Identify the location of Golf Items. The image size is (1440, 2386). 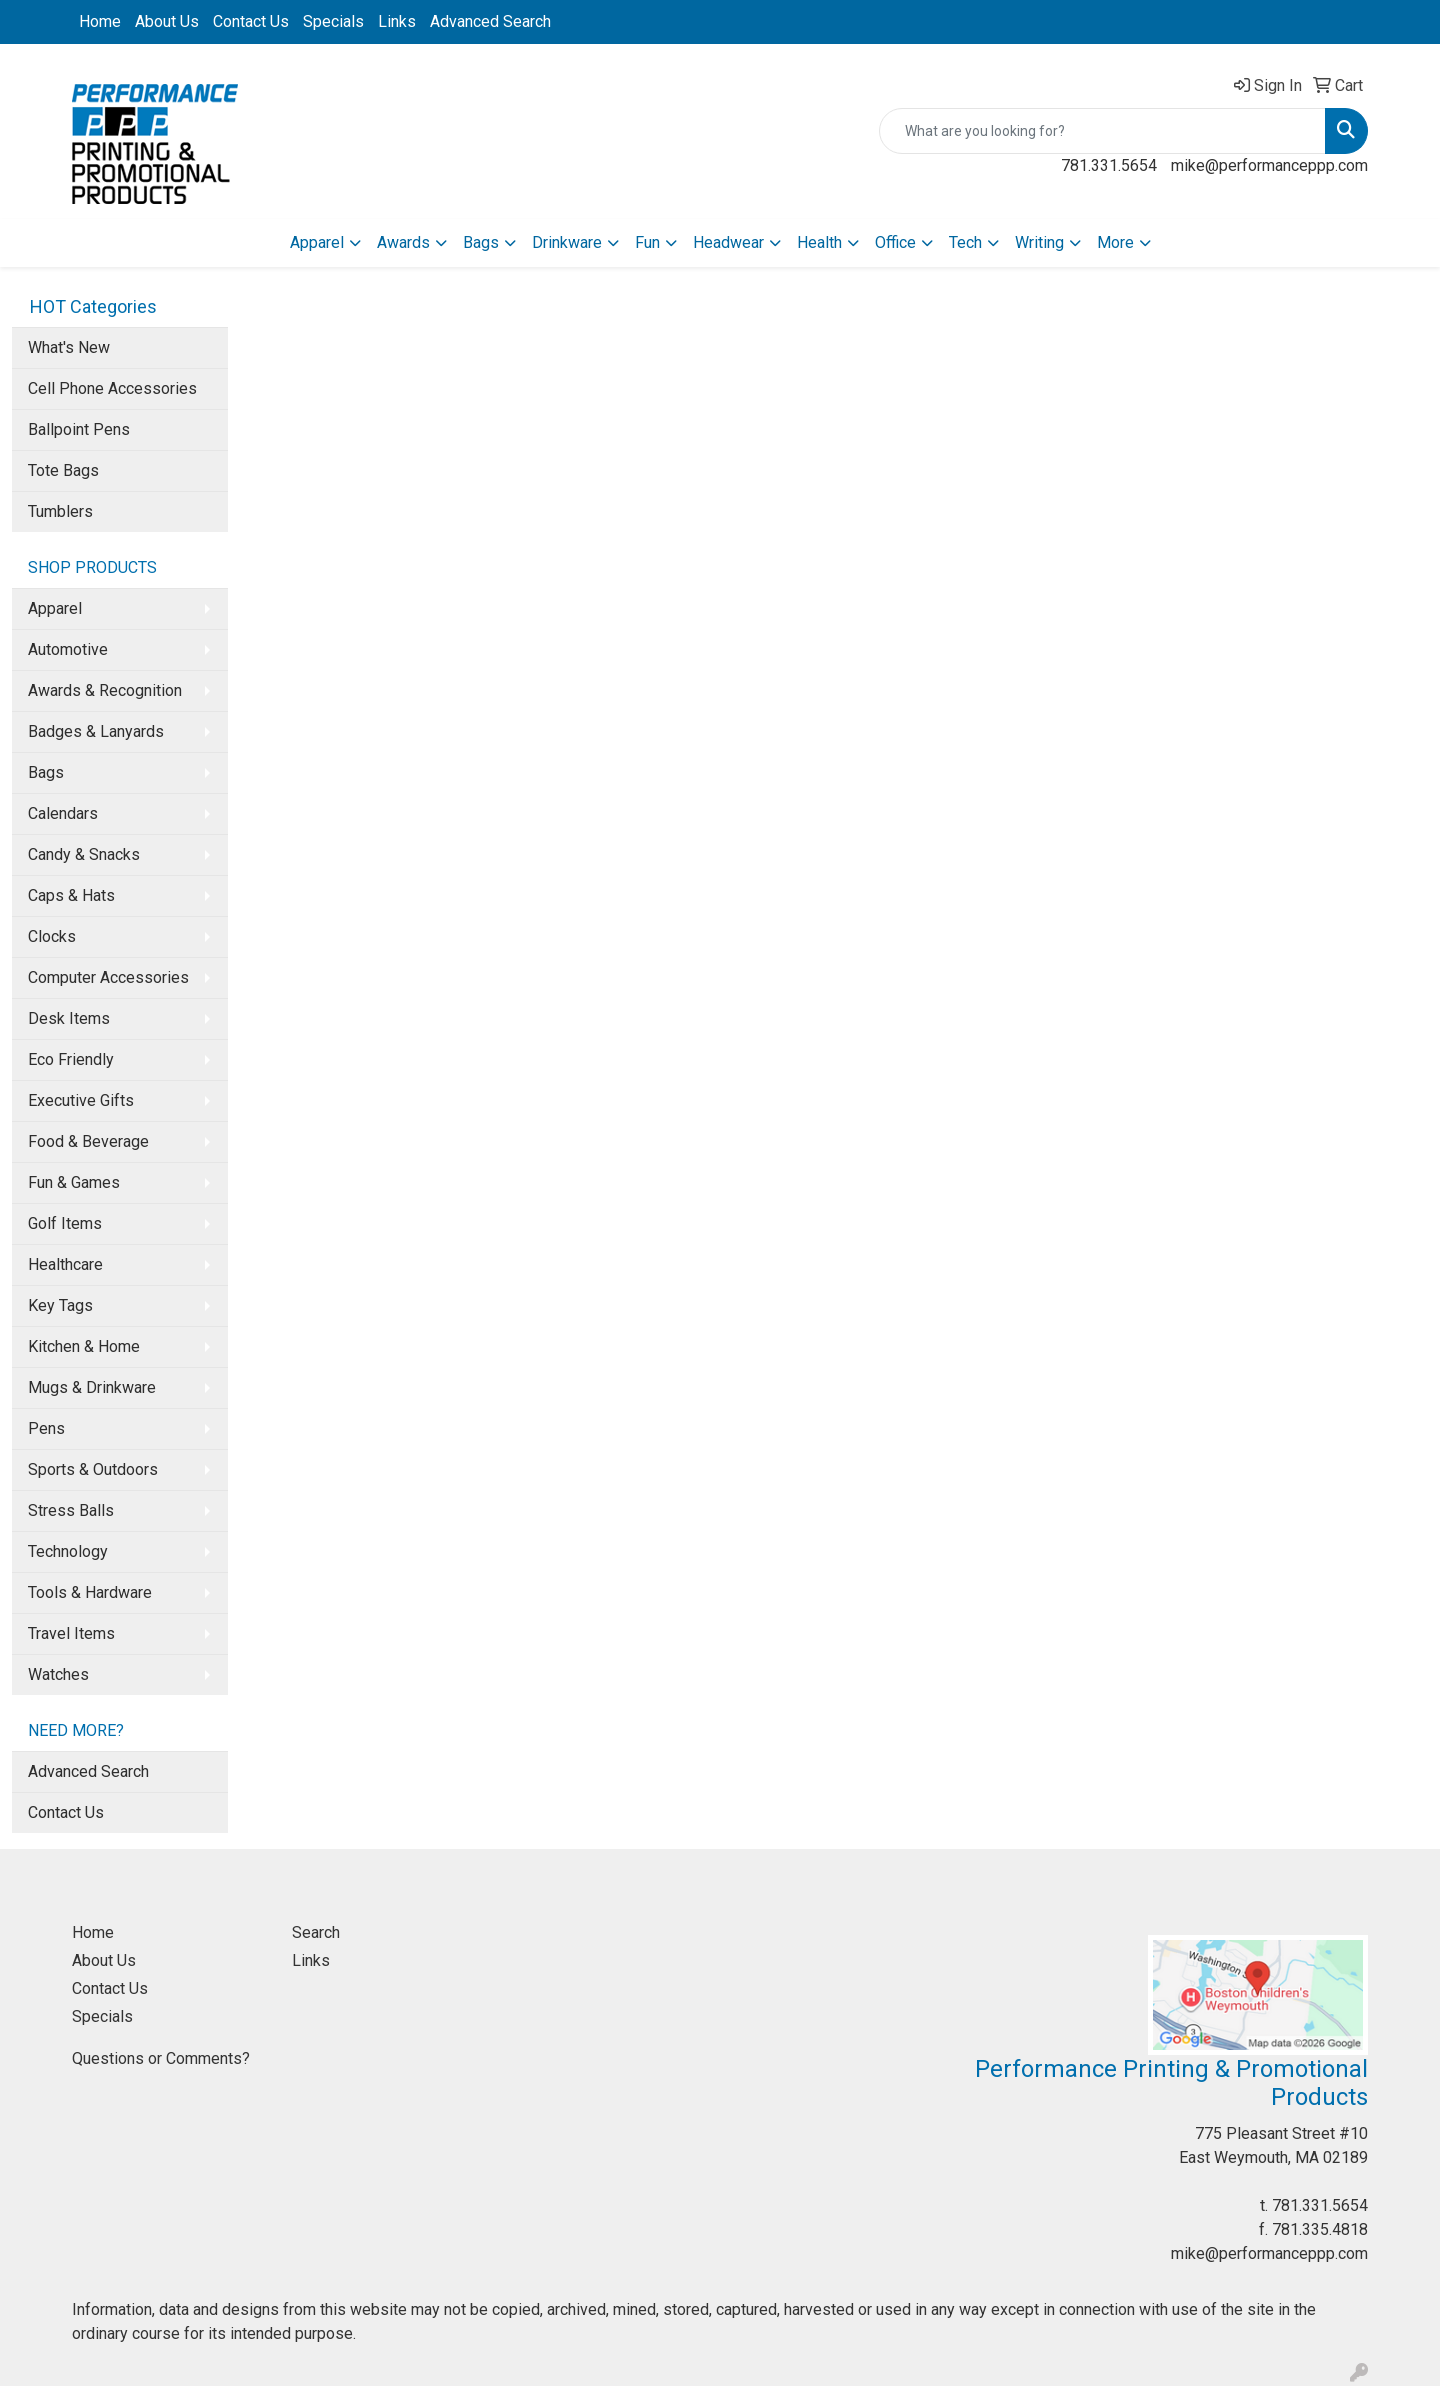
(65, 1223).